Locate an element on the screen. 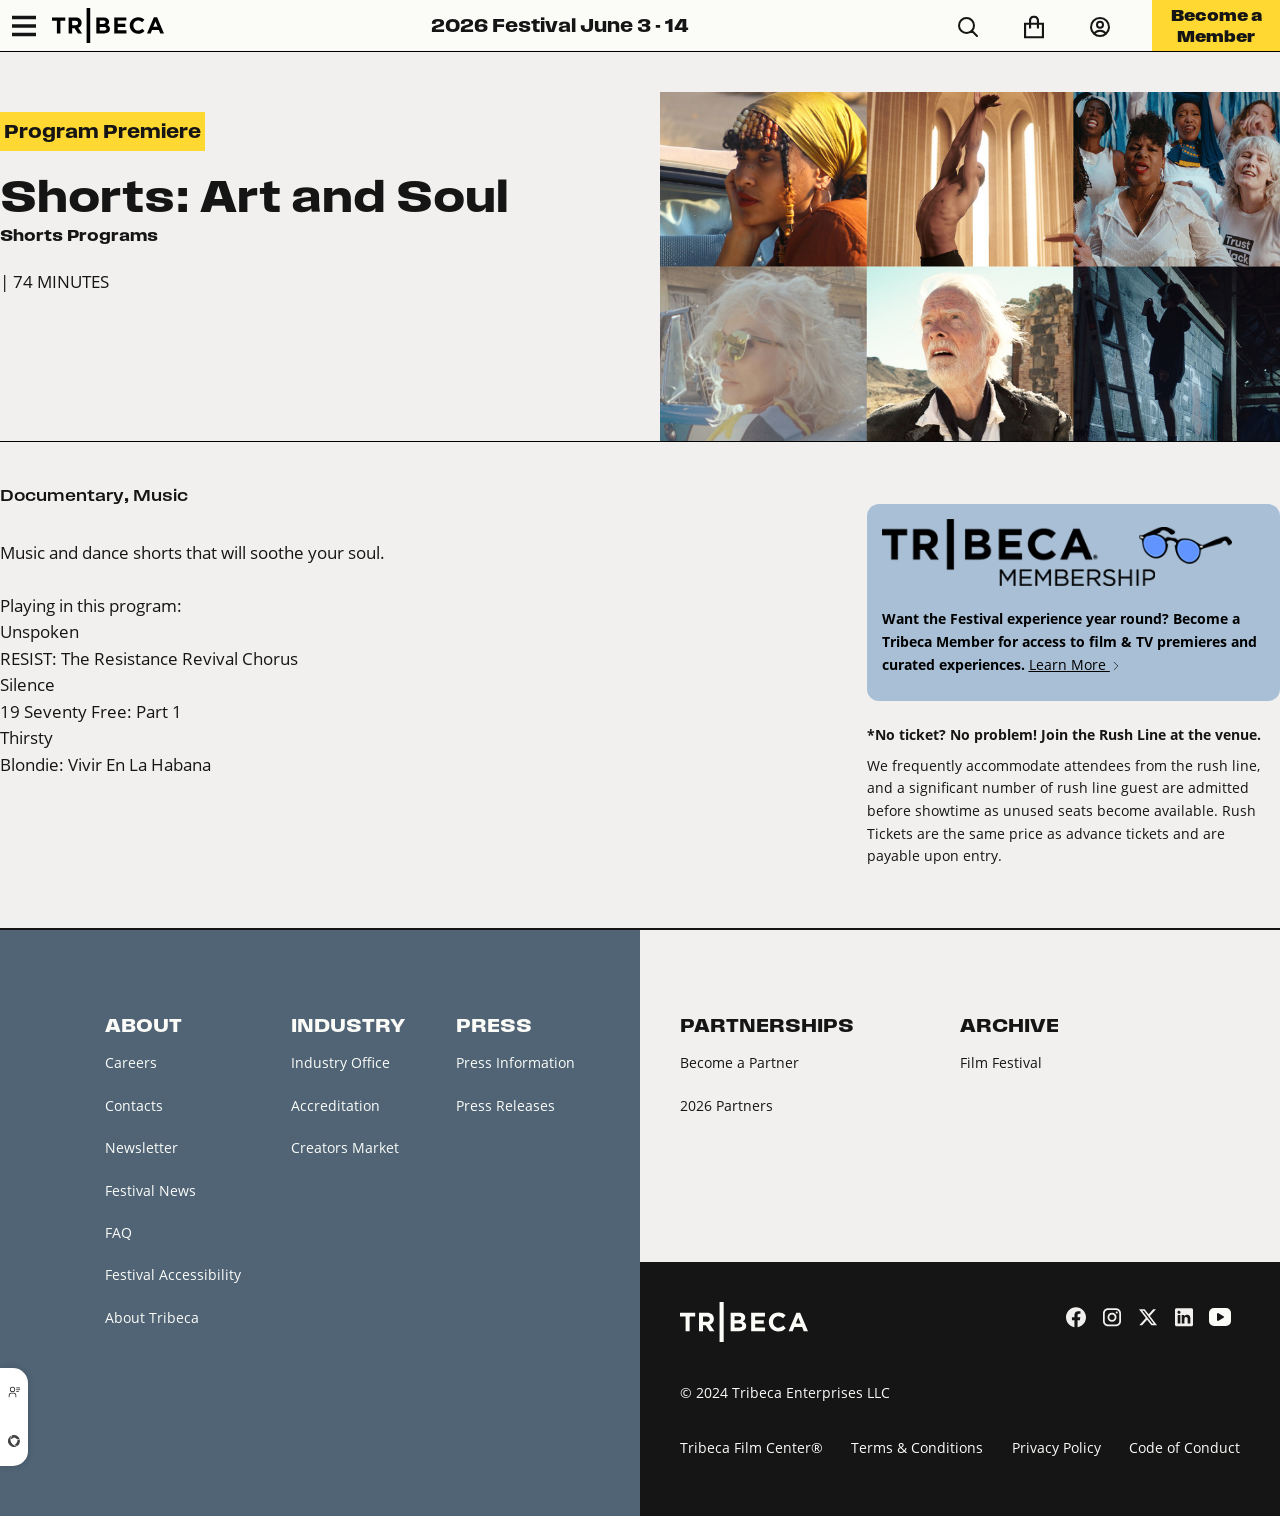  19 Seventy Free: Part 1 is located at coordinates (91, 711).